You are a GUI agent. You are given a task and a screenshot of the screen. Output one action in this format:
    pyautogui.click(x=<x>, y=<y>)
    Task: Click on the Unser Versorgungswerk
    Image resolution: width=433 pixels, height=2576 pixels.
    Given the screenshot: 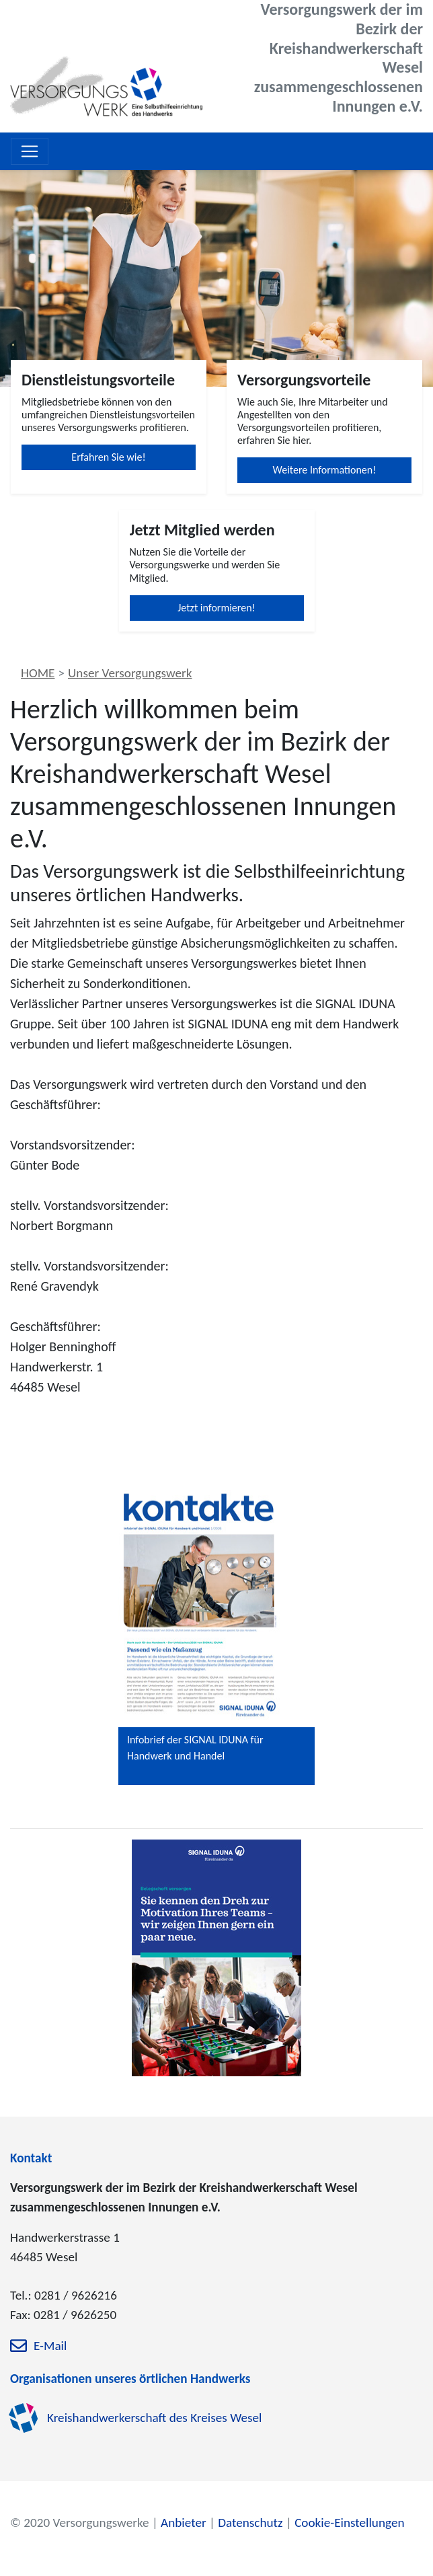 What is the action you would take?
    pyautogui.click(x=130, y=673)
    